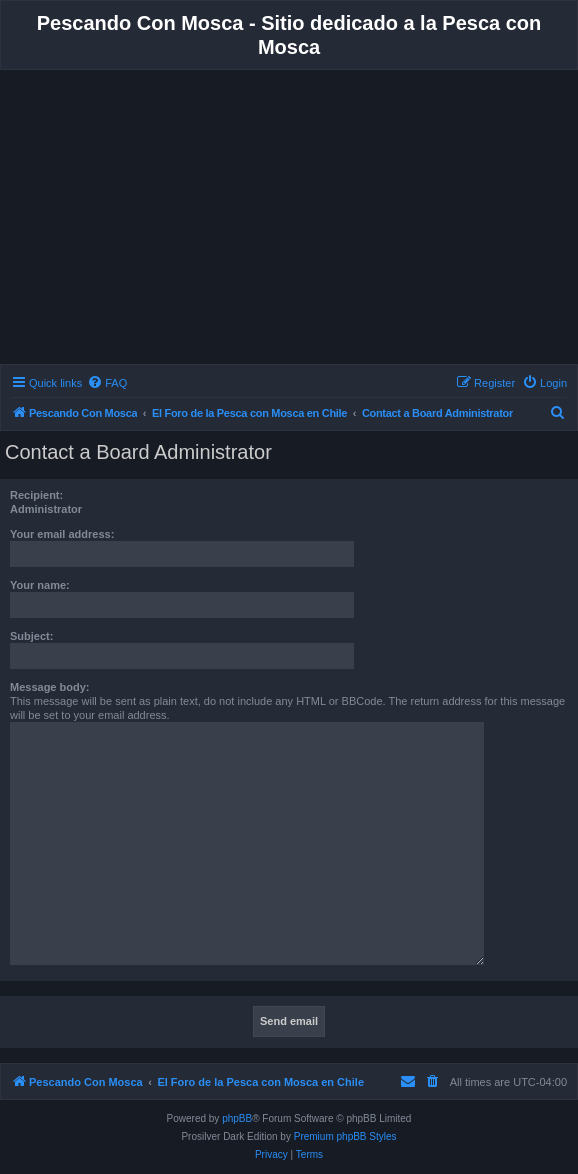 Image resolution: width=578 pixels, height=1174 pixels. Describe the element at coordinates (62, 534) in the screenshot. I see `Your email address:` at that location.